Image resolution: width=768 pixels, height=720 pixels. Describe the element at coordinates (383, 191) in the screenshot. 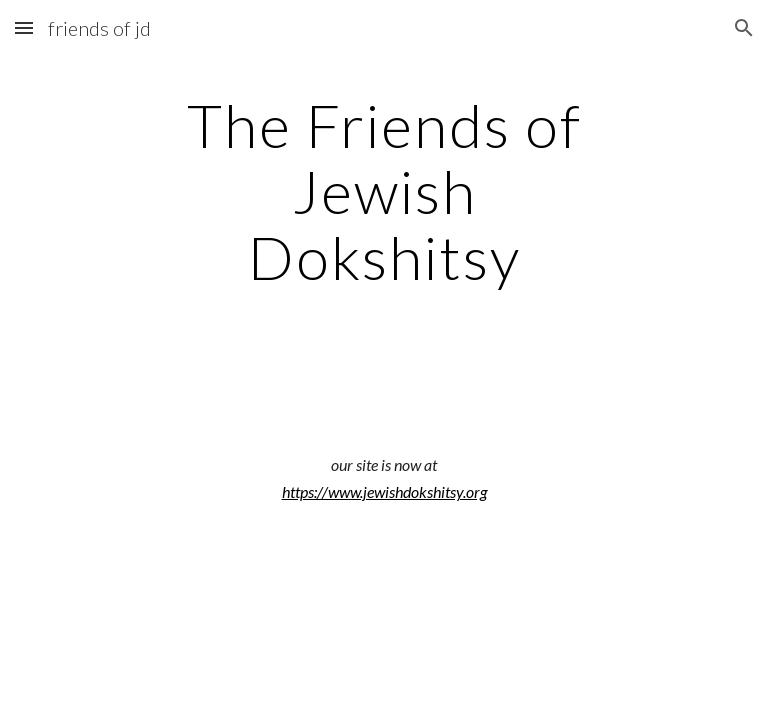

I see `[main]` at that location.